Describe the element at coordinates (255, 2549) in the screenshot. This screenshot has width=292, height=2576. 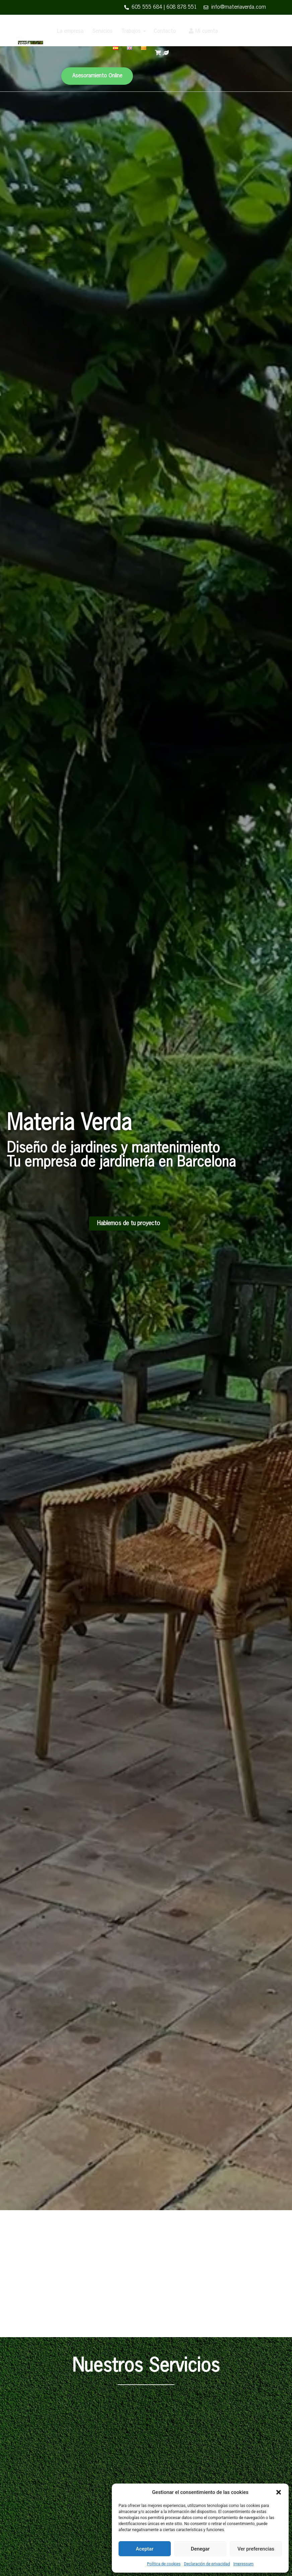
I see `Ver preferencias` at that location.